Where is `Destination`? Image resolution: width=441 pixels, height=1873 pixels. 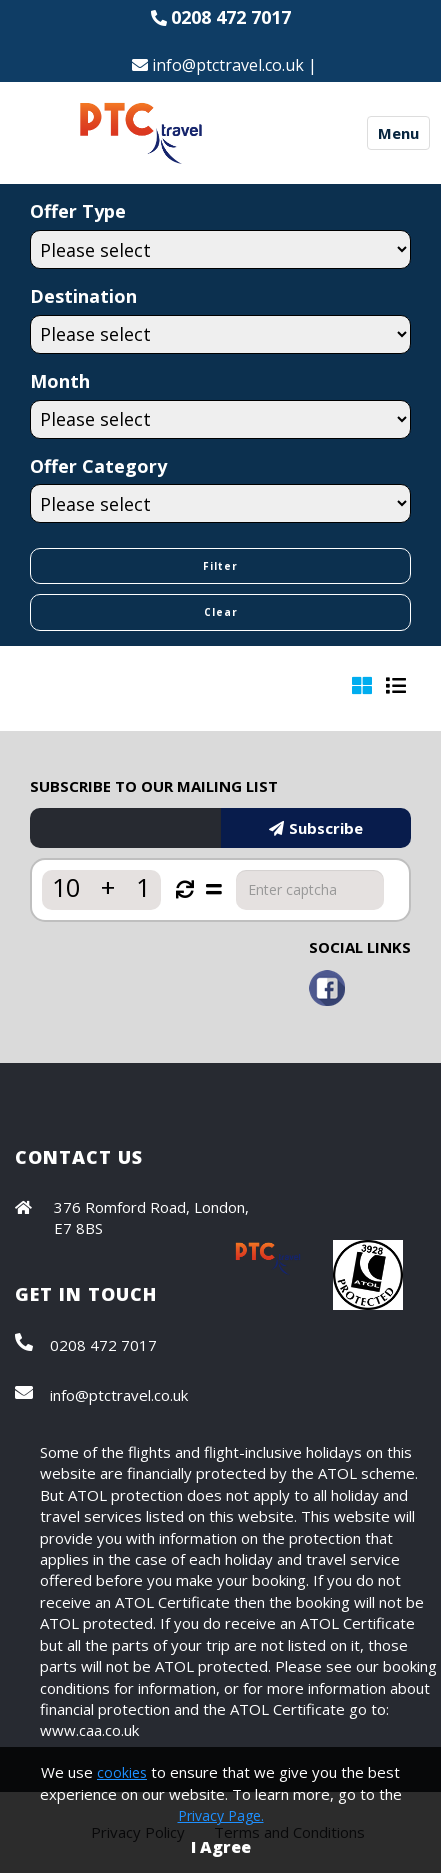
Destination is located at coordinates (83, 296).